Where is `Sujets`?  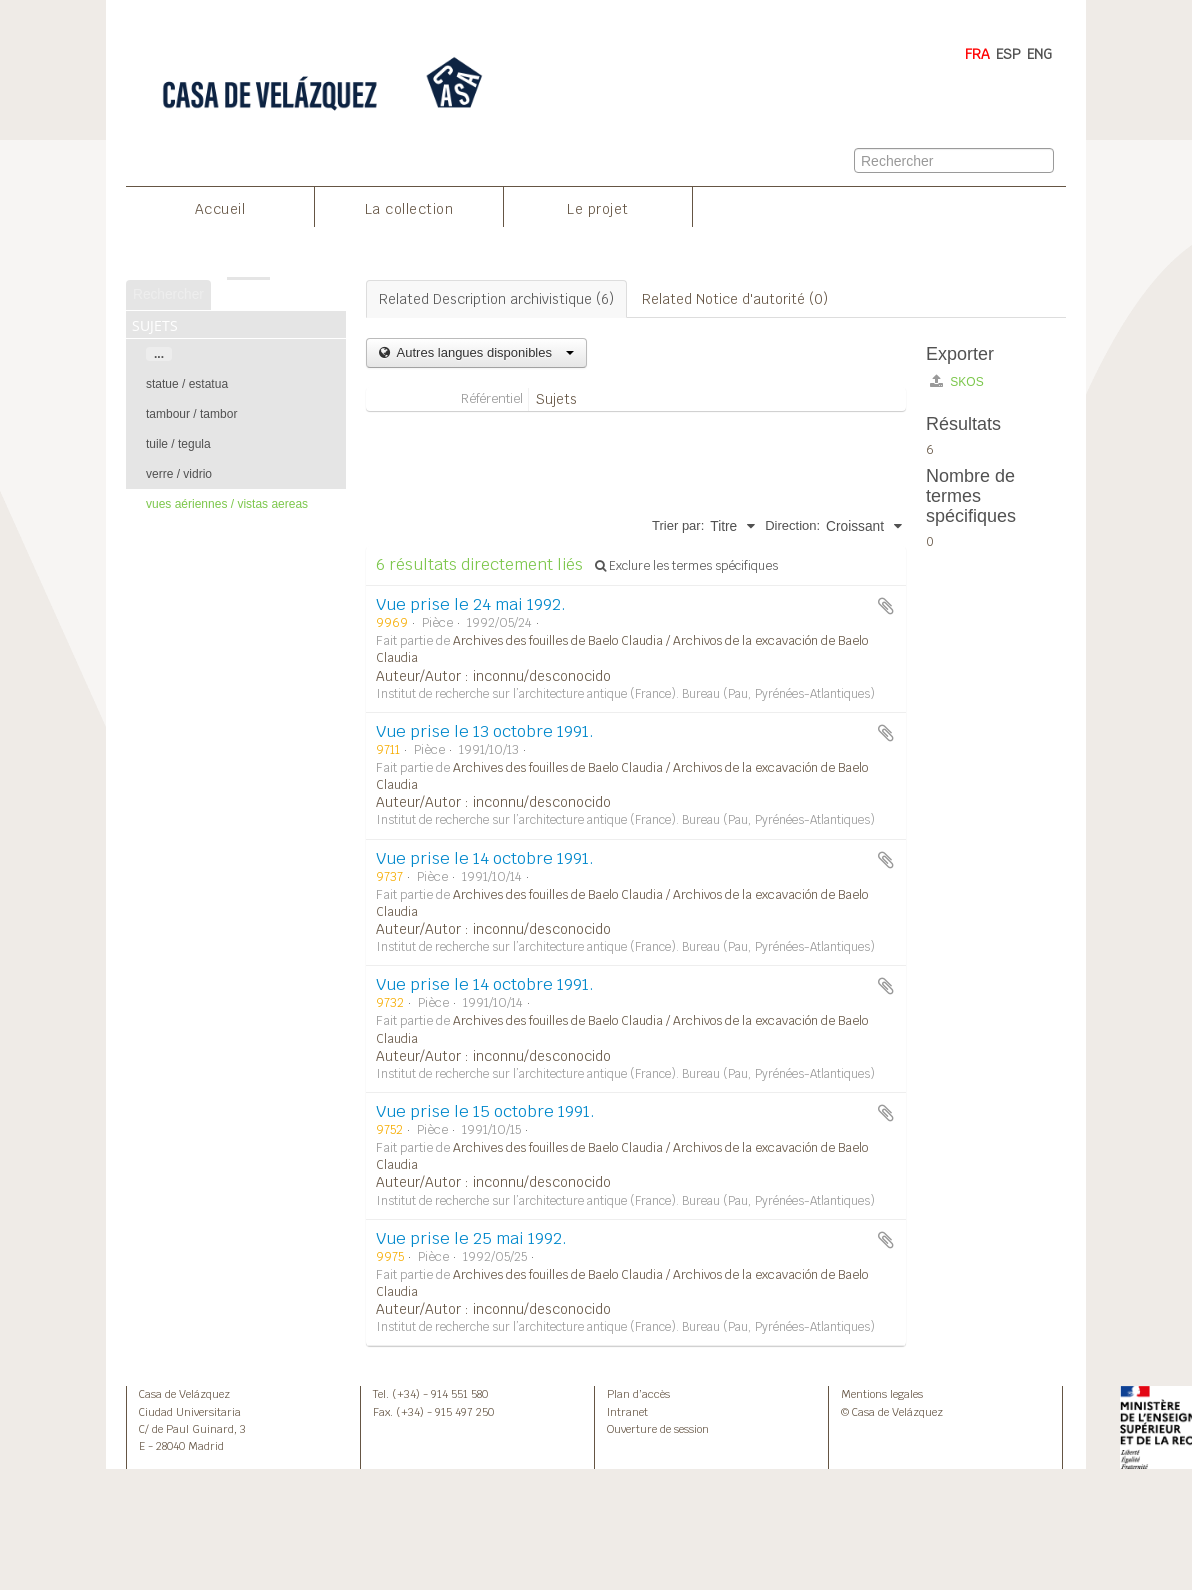 Sujets is located at coordinates (556, 399).